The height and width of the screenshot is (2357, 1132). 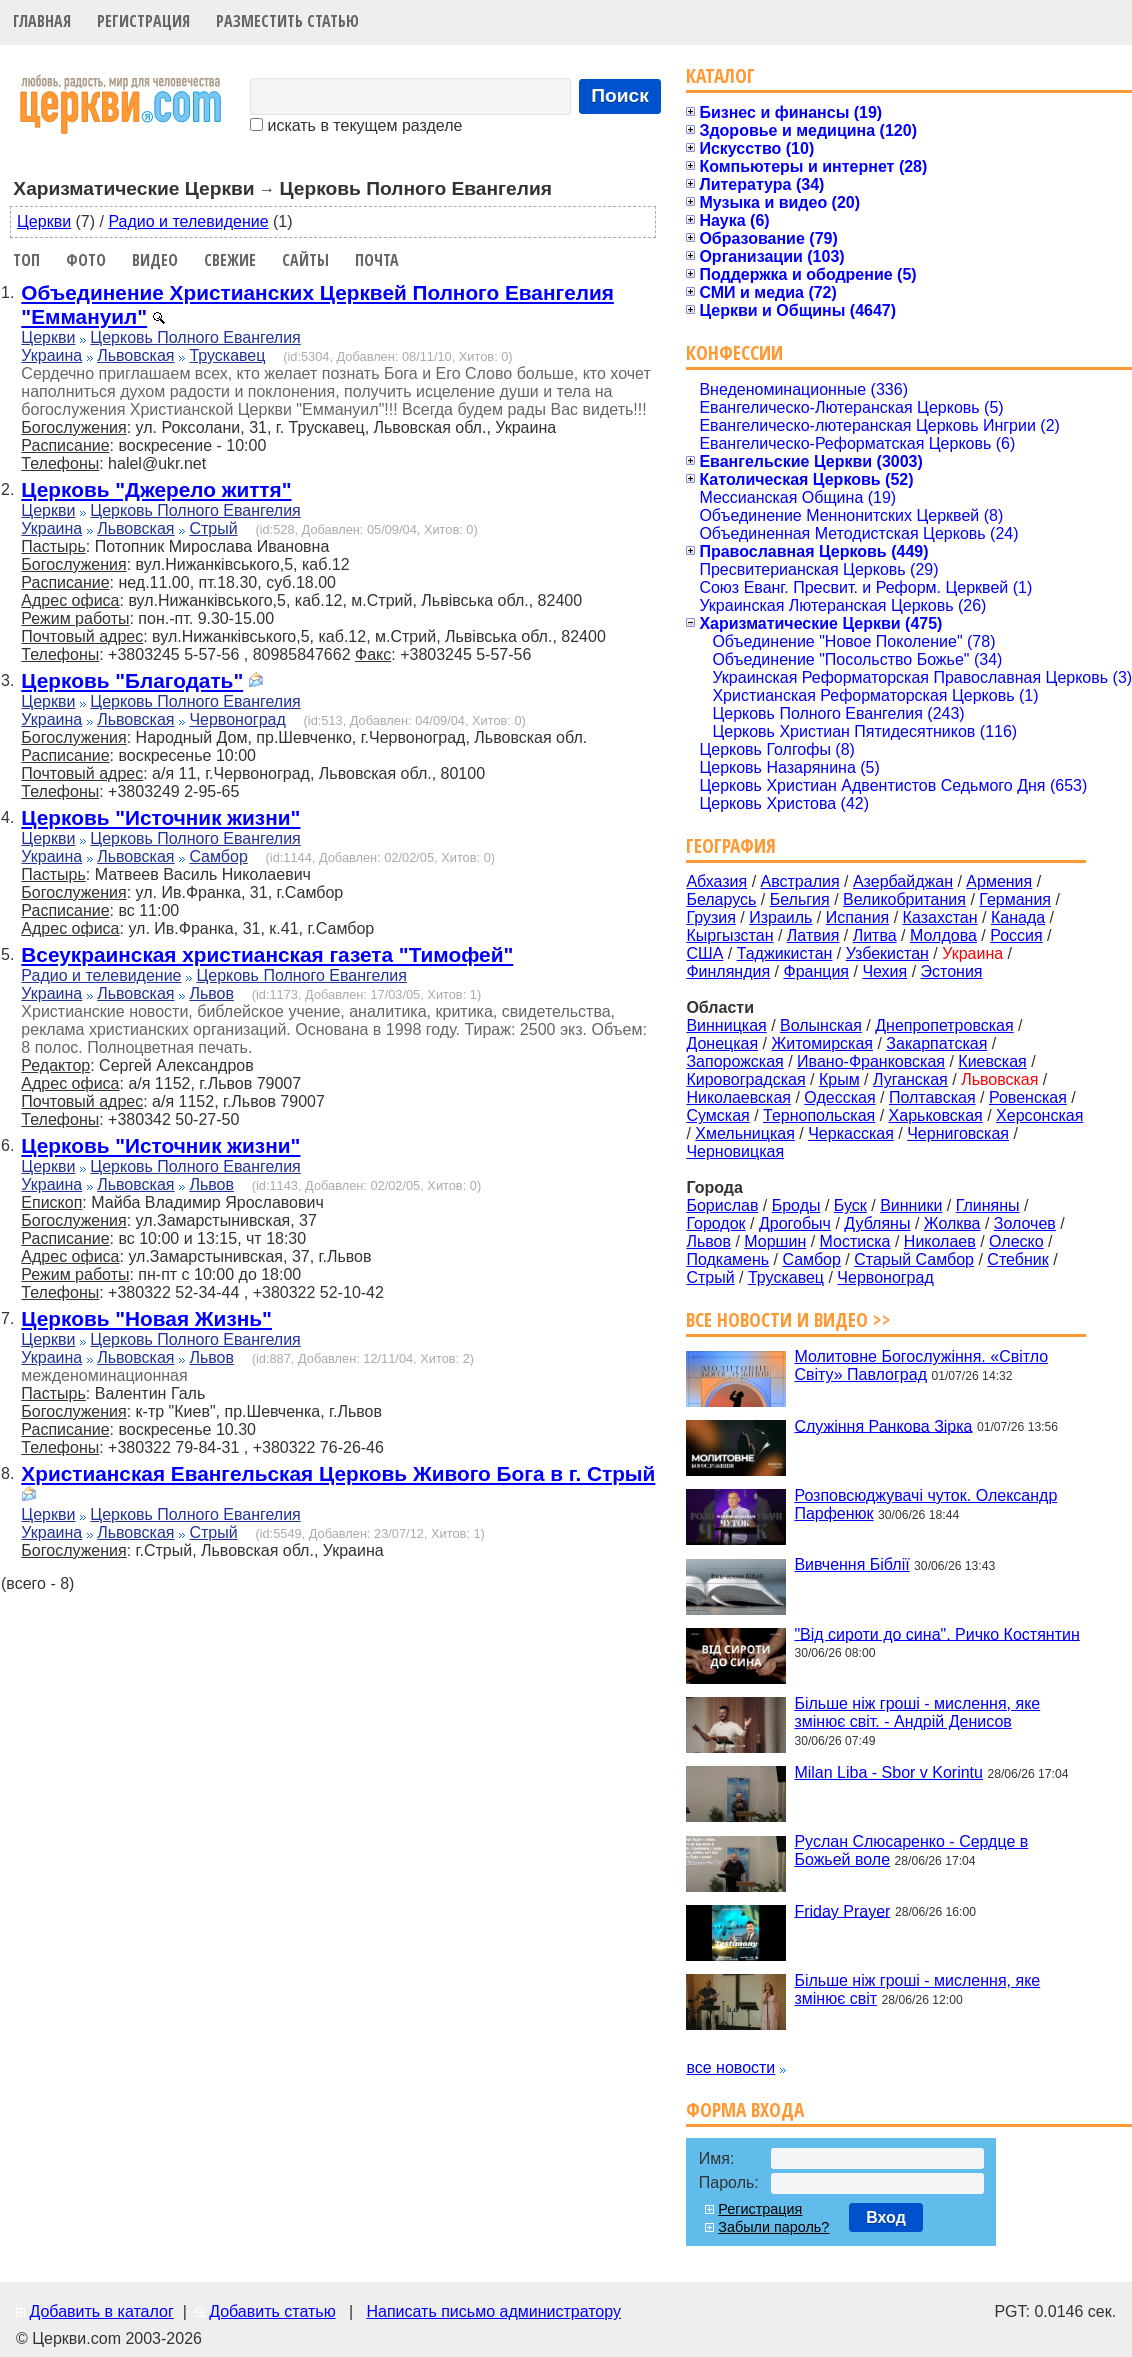 I want to click on Церковь Полного Евангелия, so click(x=195, y=337).